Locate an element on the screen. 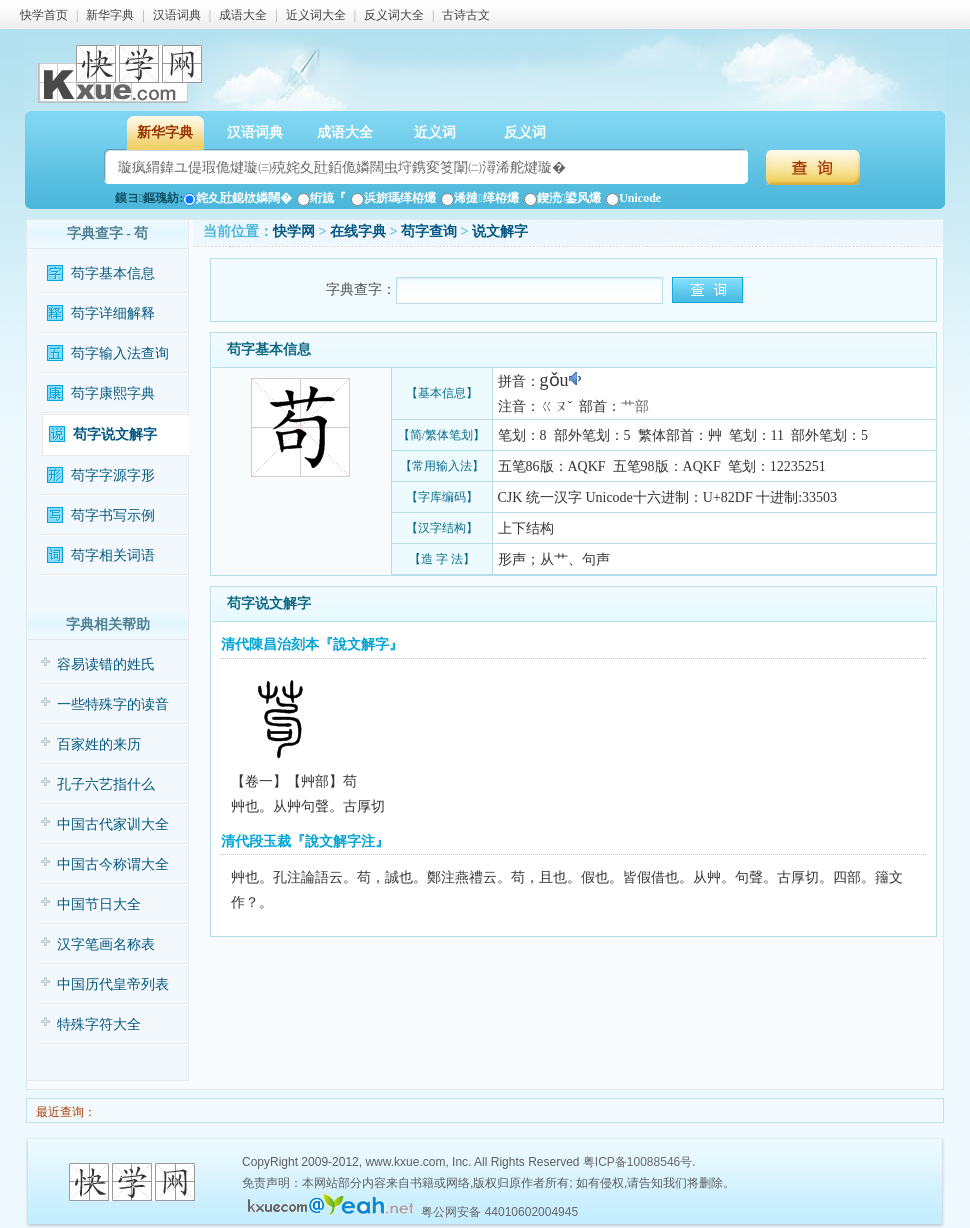  快学网 is located at coordinates (294, 231).